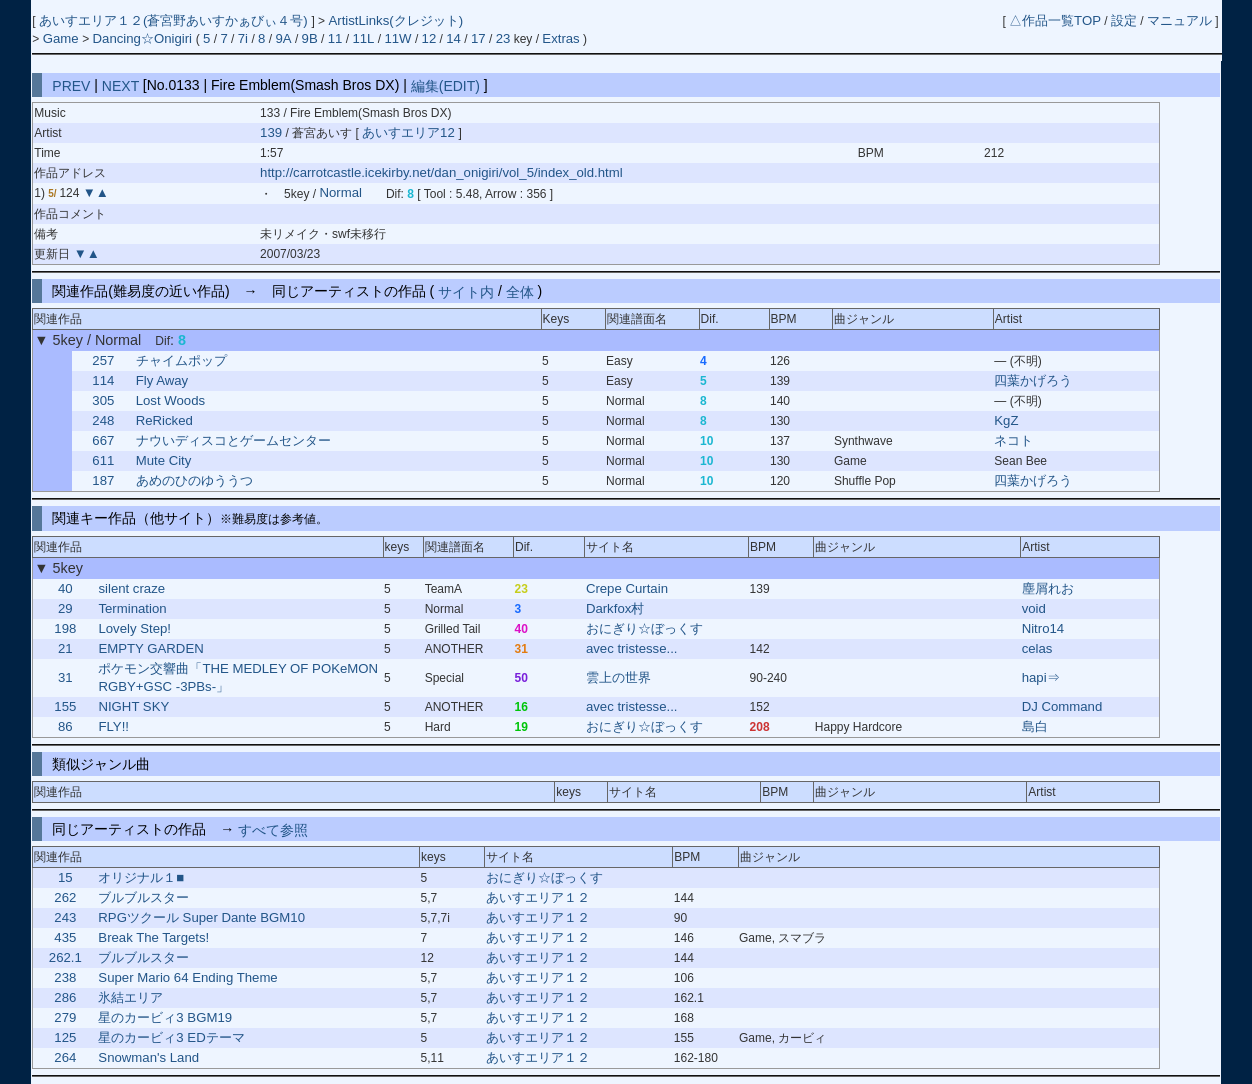  Describe the element at coordinates (1037, 648) in the screenshot. I see `celas` at that location.